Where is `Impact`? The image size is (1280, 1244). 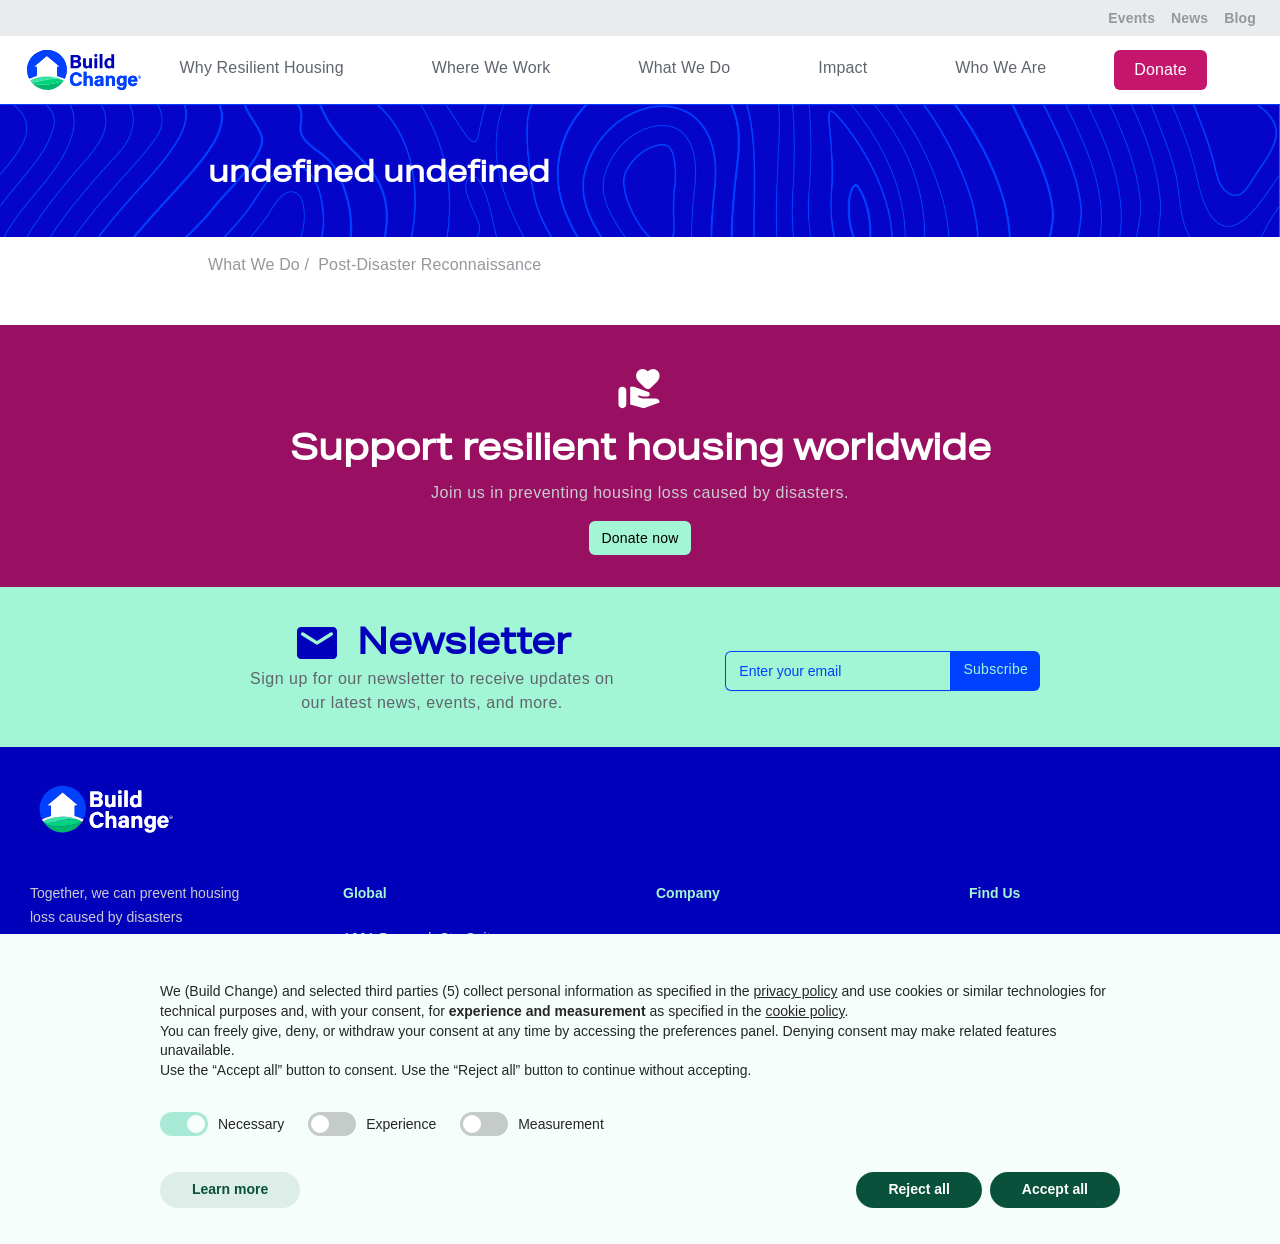
Impact is located at coordinates (842, 67).